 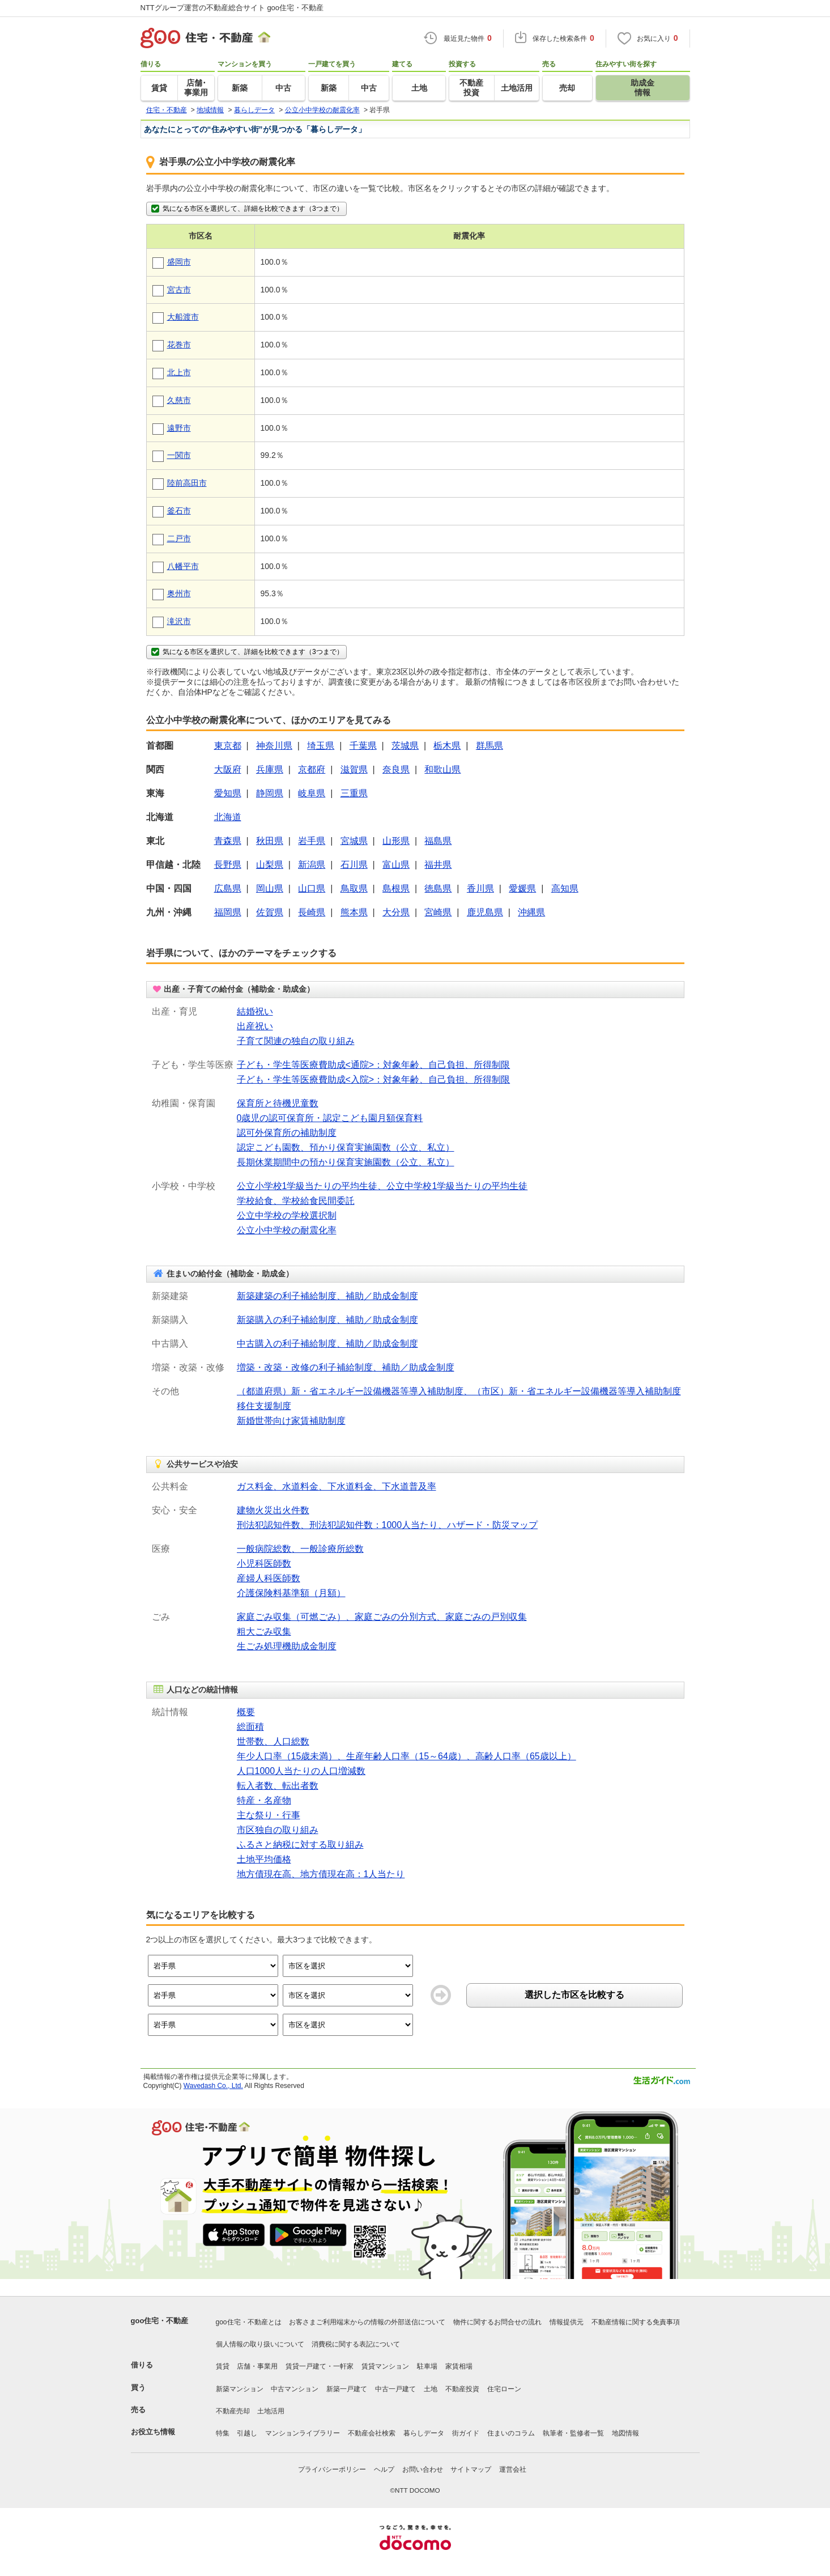 I want to click on 一般病院総数、一般診療所総数, so click(x=300, y=1549).